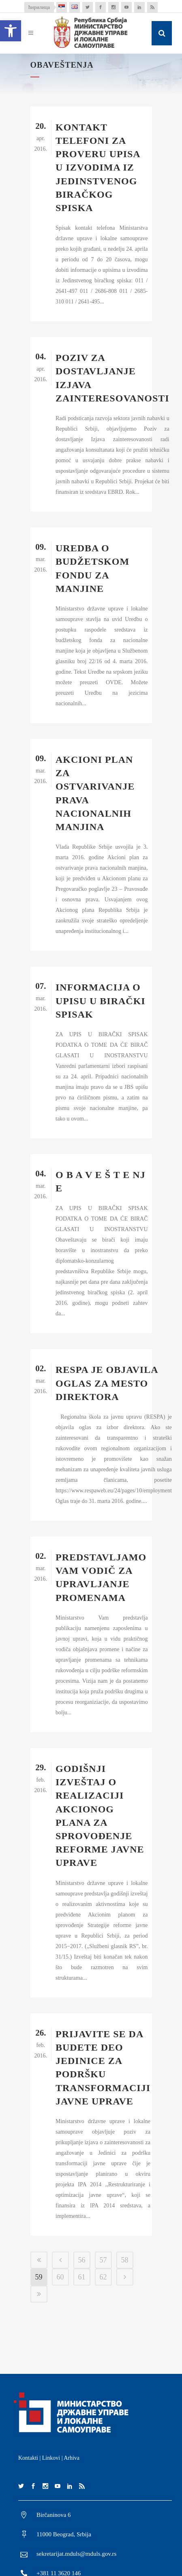  Describe the element at coordinates (92, 568) in the screenshot. I see `UREDBA O BUDŽETSKOM FONDU ZA MANJINE` at that location.